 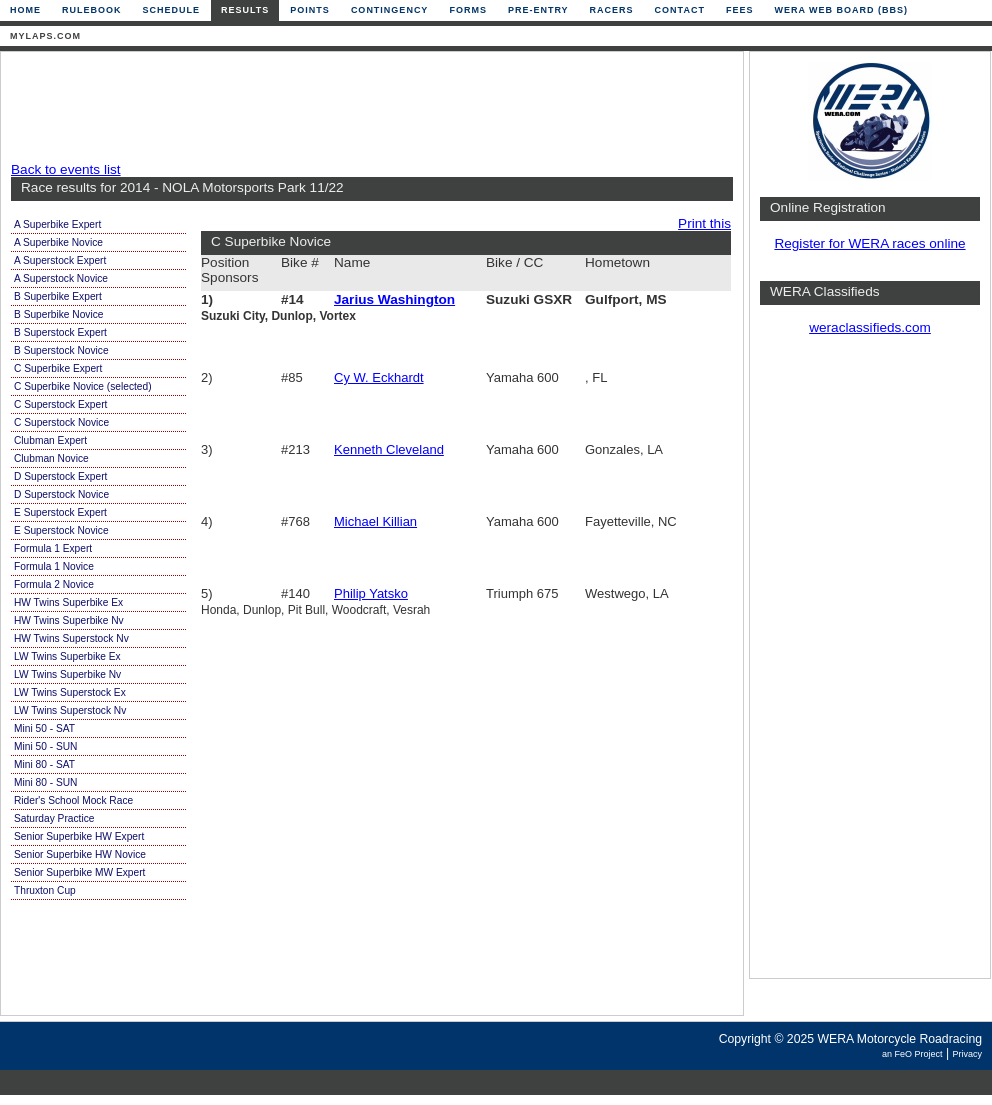 What do you see at coordinates (71, 638) in the screenshot?
I see `HW Twins Superstock Nv` at bounding box center [71, 638].